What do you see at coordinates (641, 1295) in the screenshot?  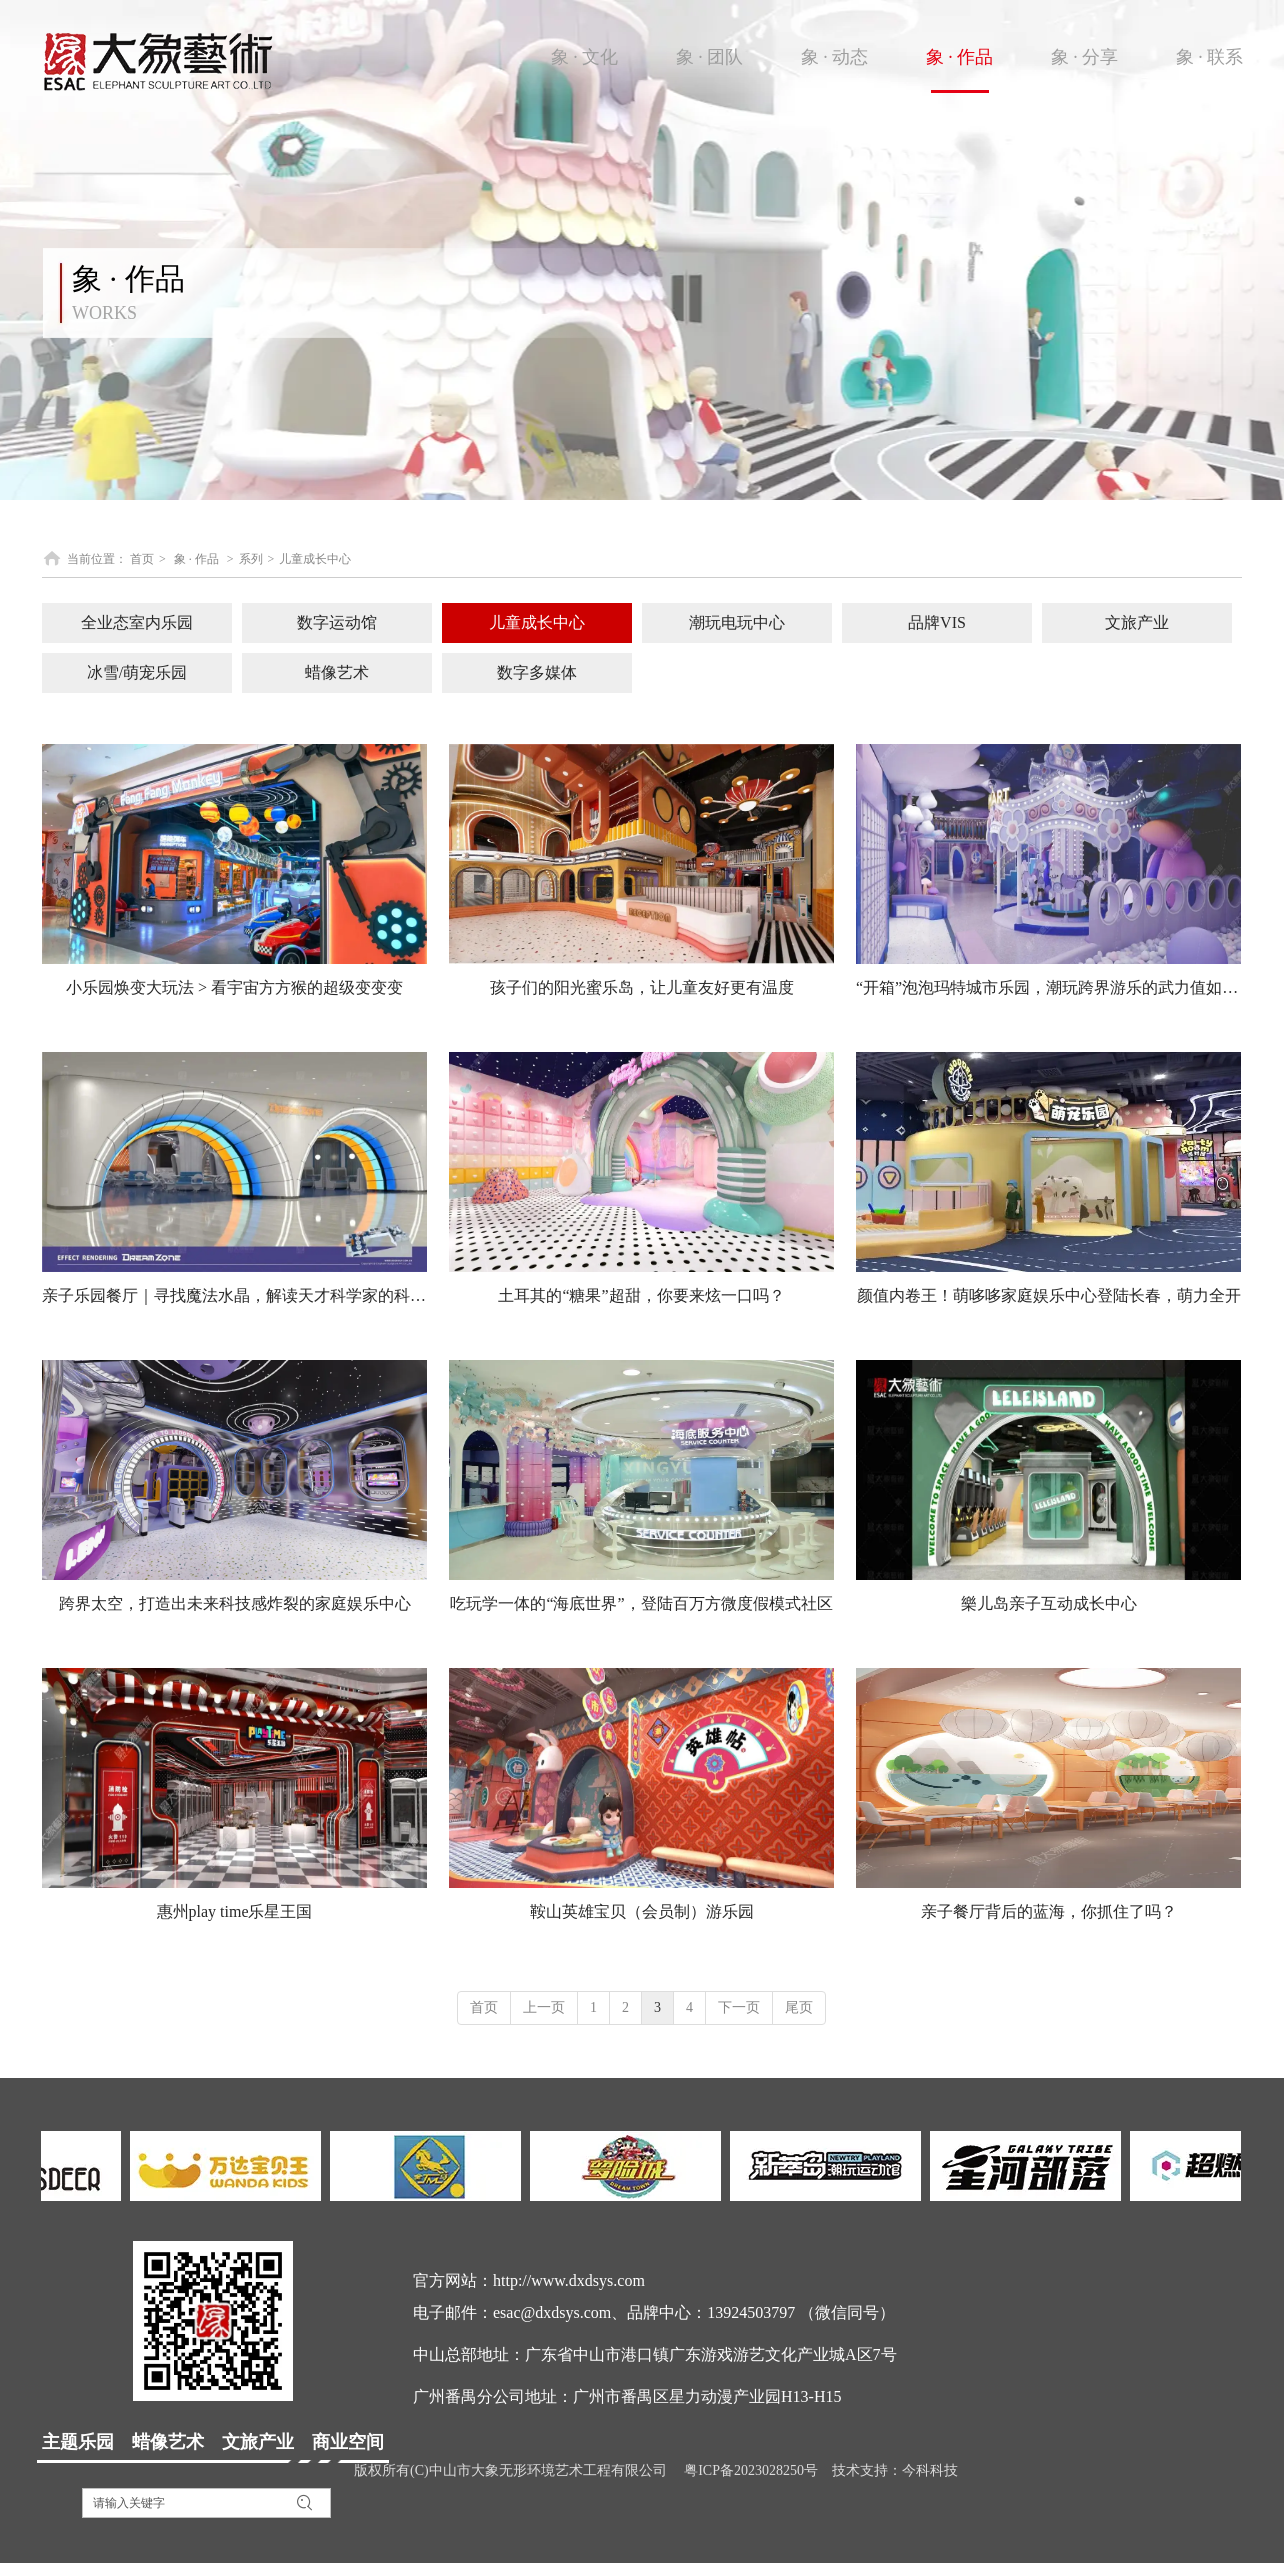 I see `土耳其的“糖果”超甜，你要来炫一口吗？` at bounding box center [641, 1295].